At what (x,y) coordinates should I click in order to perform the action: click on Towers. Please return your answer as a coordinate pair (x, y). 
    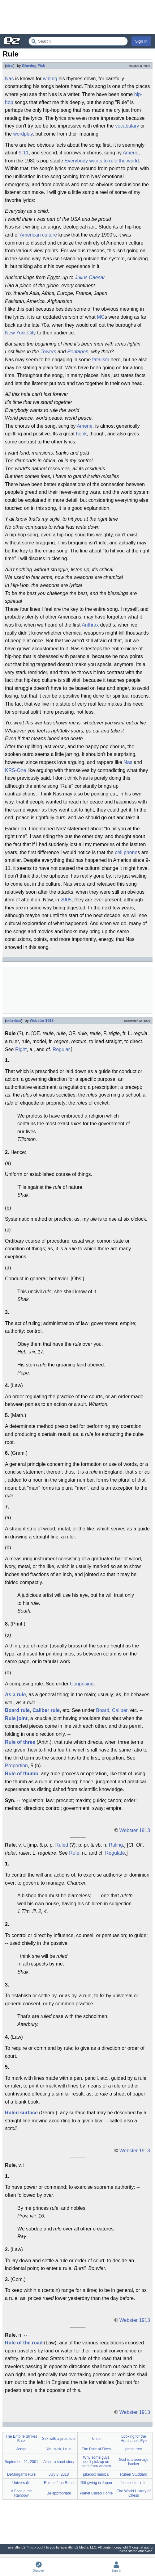
    Looking at the image, I should click on (48, 351).